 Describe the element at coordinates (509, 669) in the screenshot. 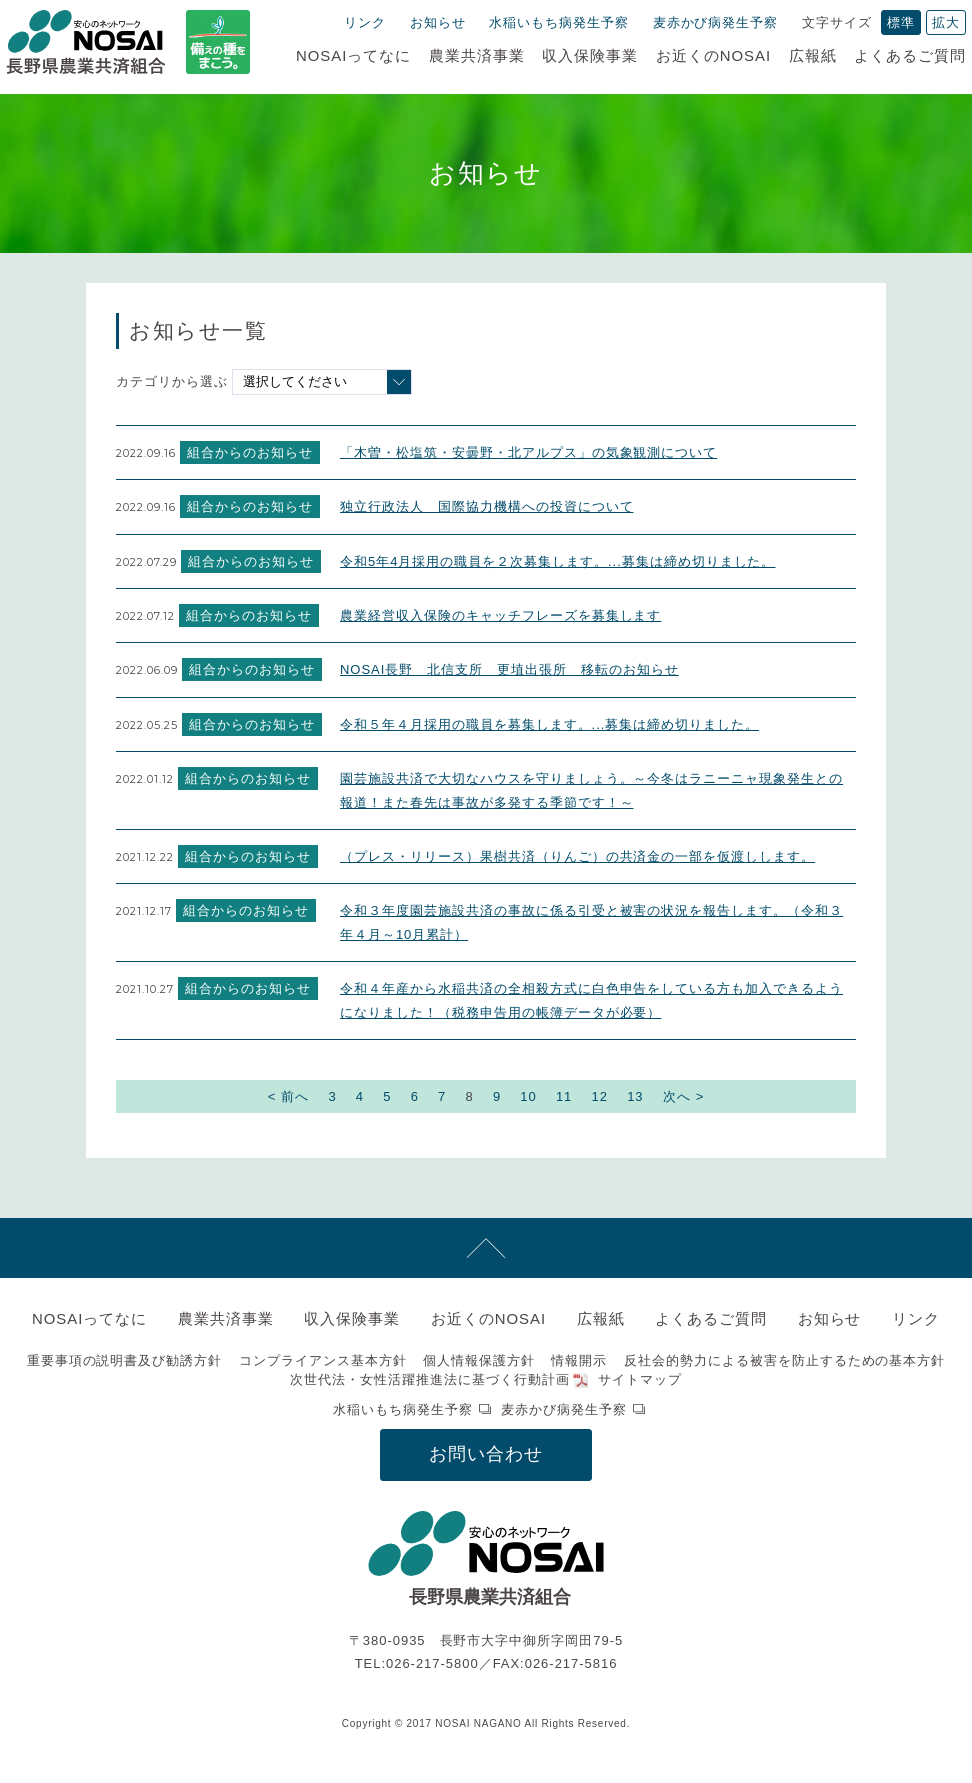

I see `NOSAI長野 北信支所 更埴出張所 移転のお知らせ` at that location.